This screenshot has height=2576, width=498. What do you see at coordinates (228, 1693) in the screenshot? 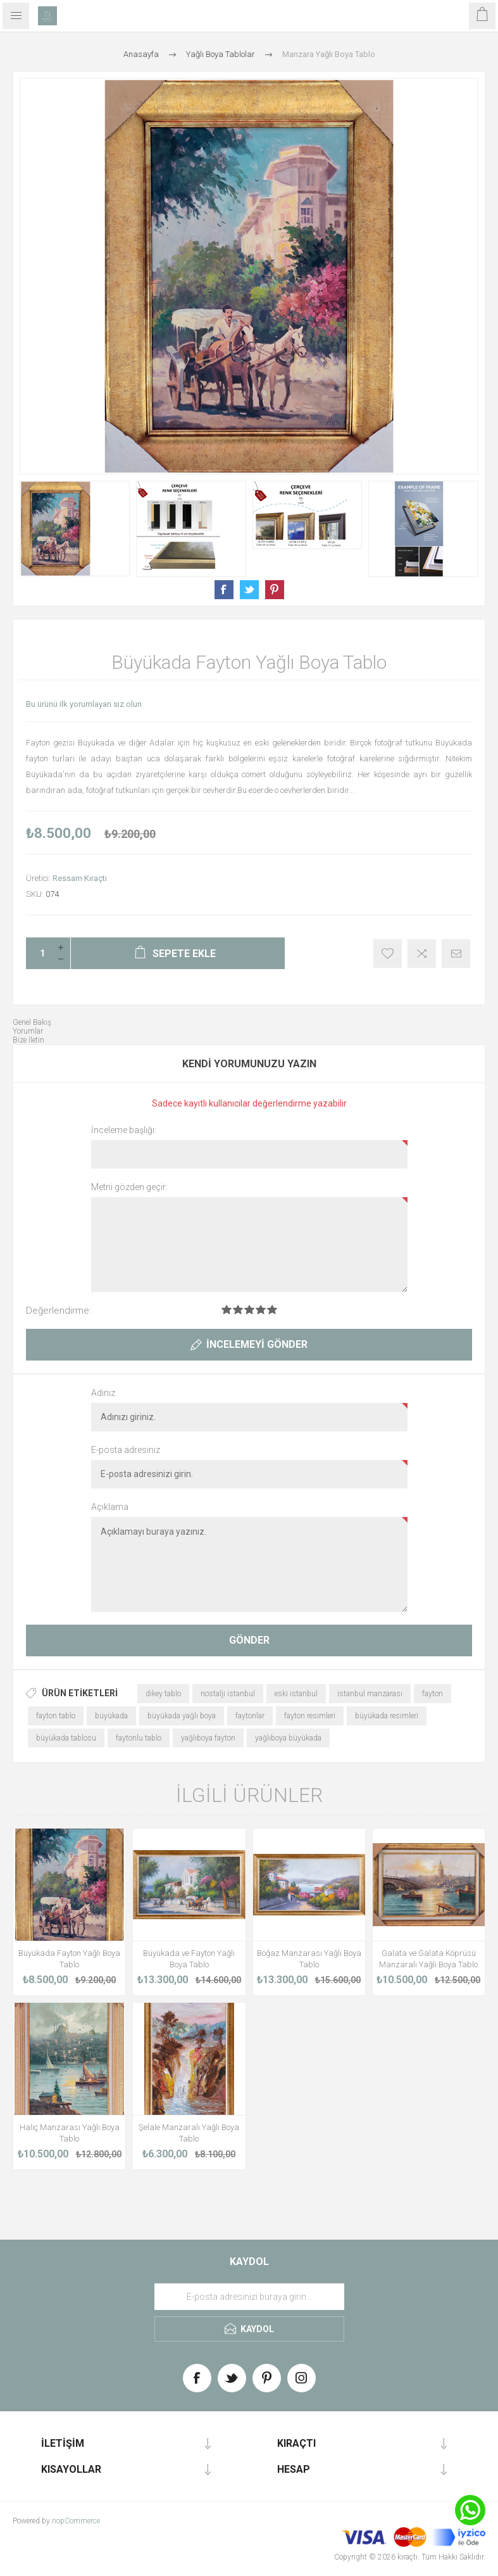
I see `nostalji istanbul` at bounding box center [228, 1693].